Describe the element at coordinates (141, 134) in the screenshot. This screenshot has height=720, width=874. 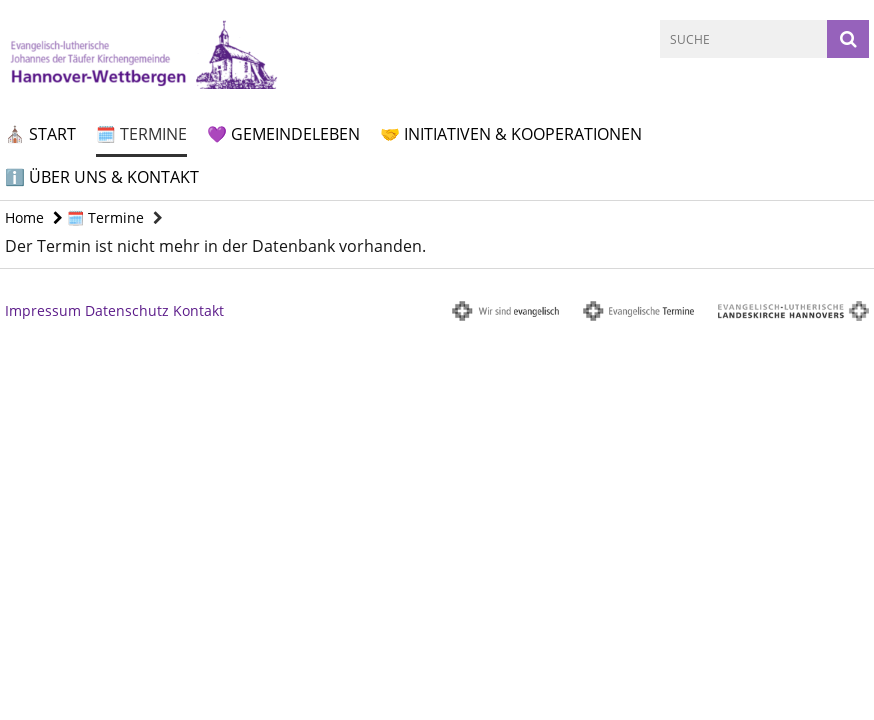
I see `🗓️ Termine` at that location.